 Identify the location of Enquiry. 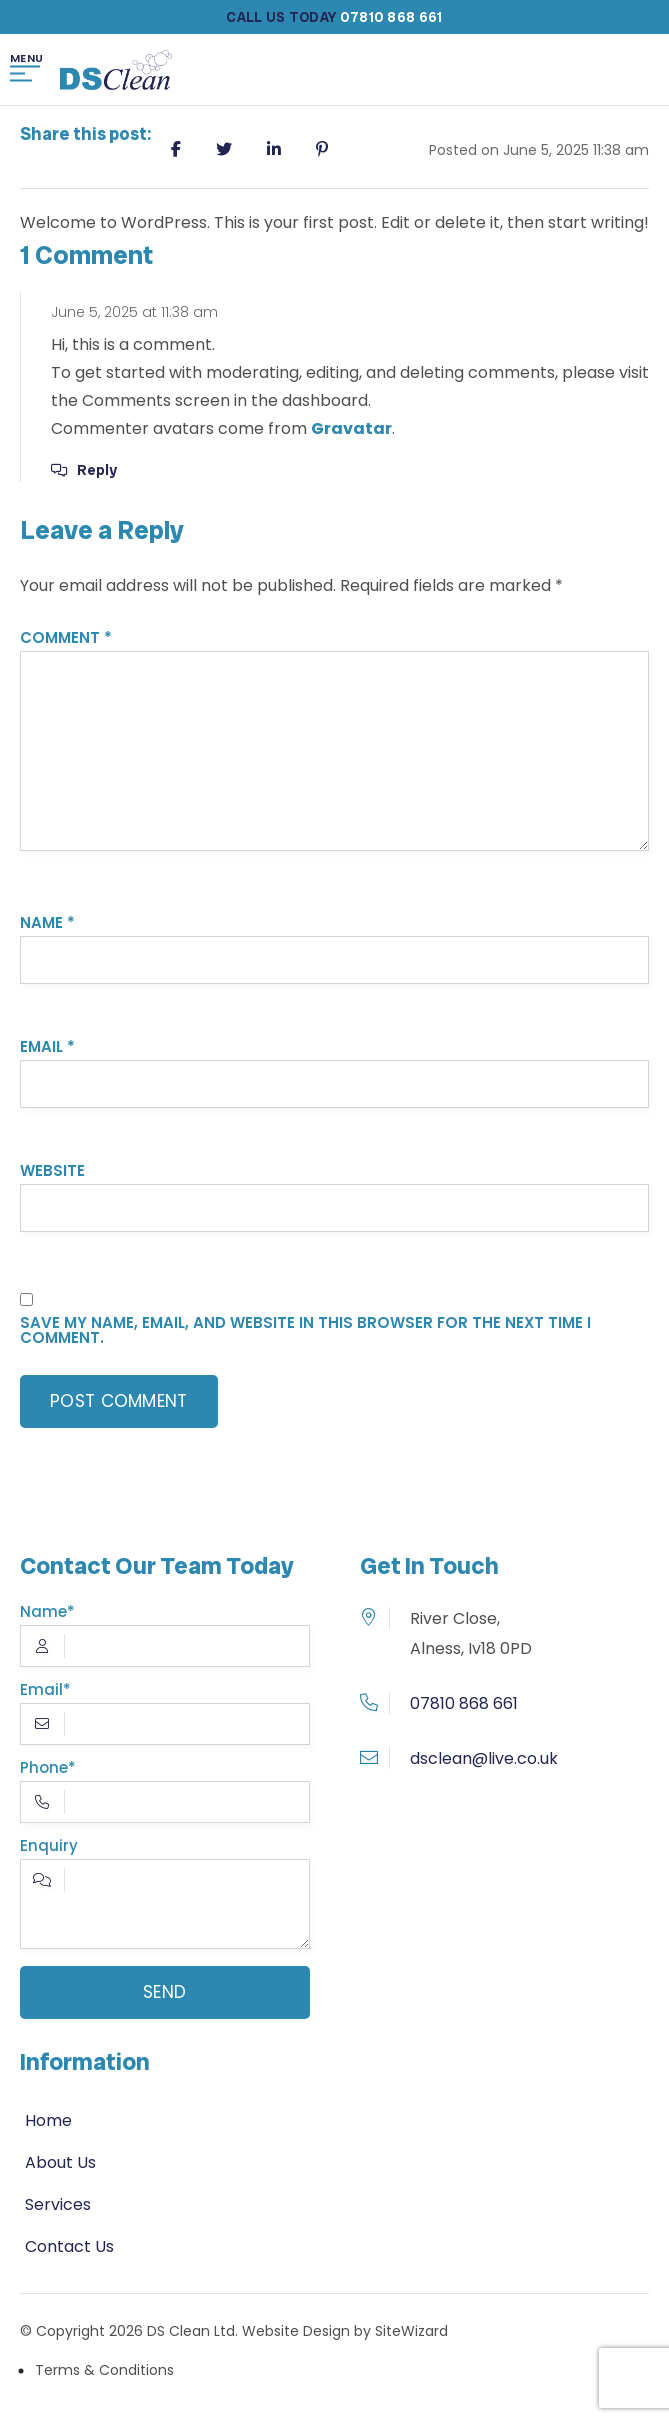
(165, 1902).